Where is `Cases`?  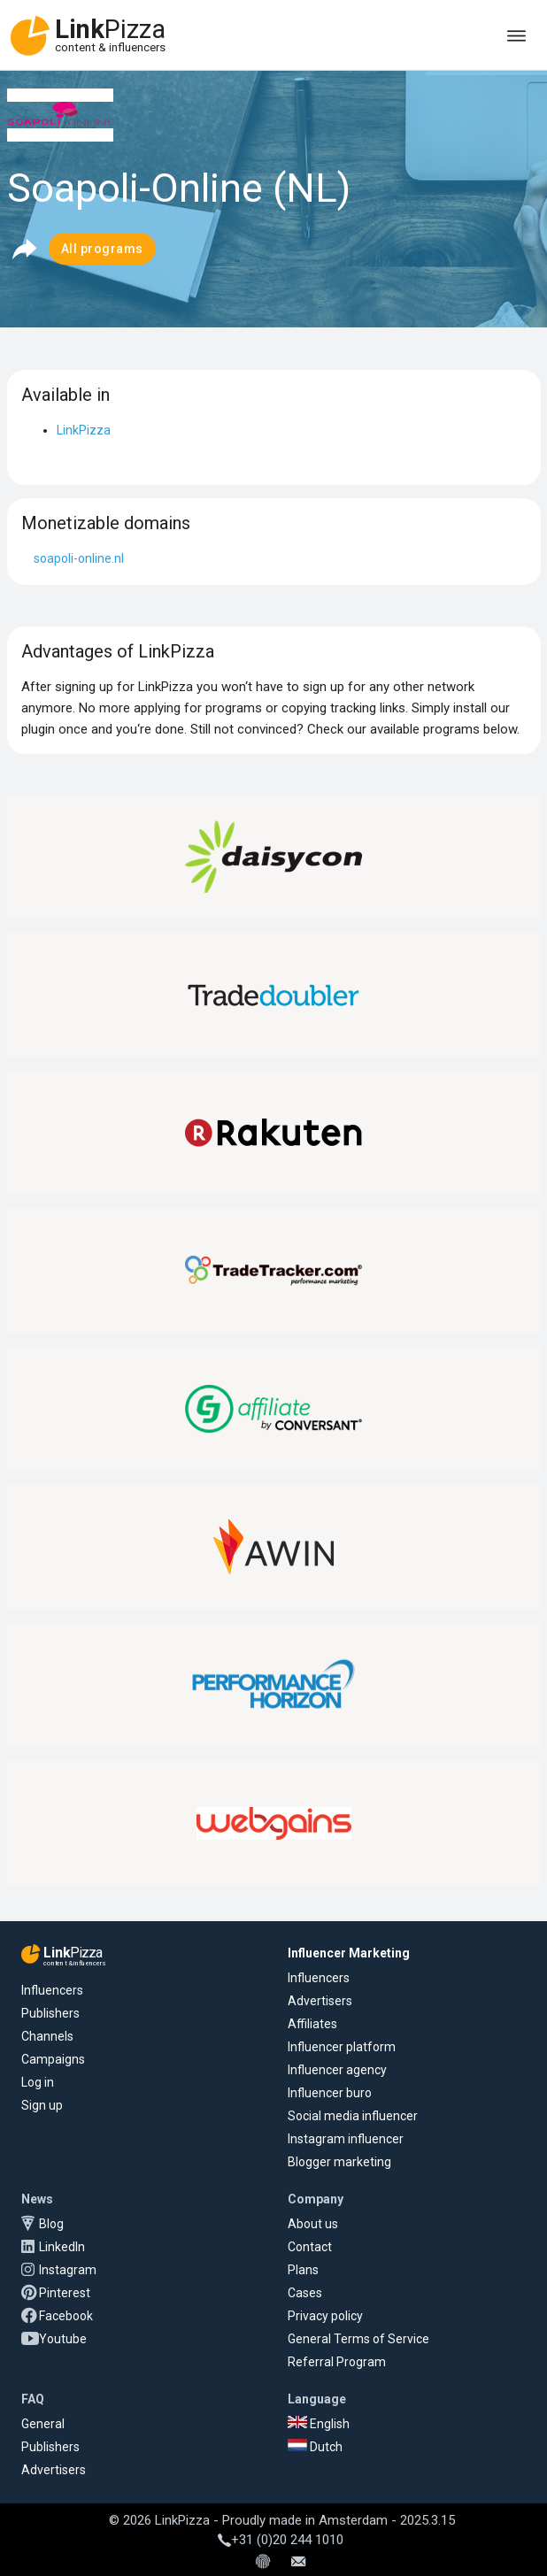 Cases is located at coordinates (305, 2293).